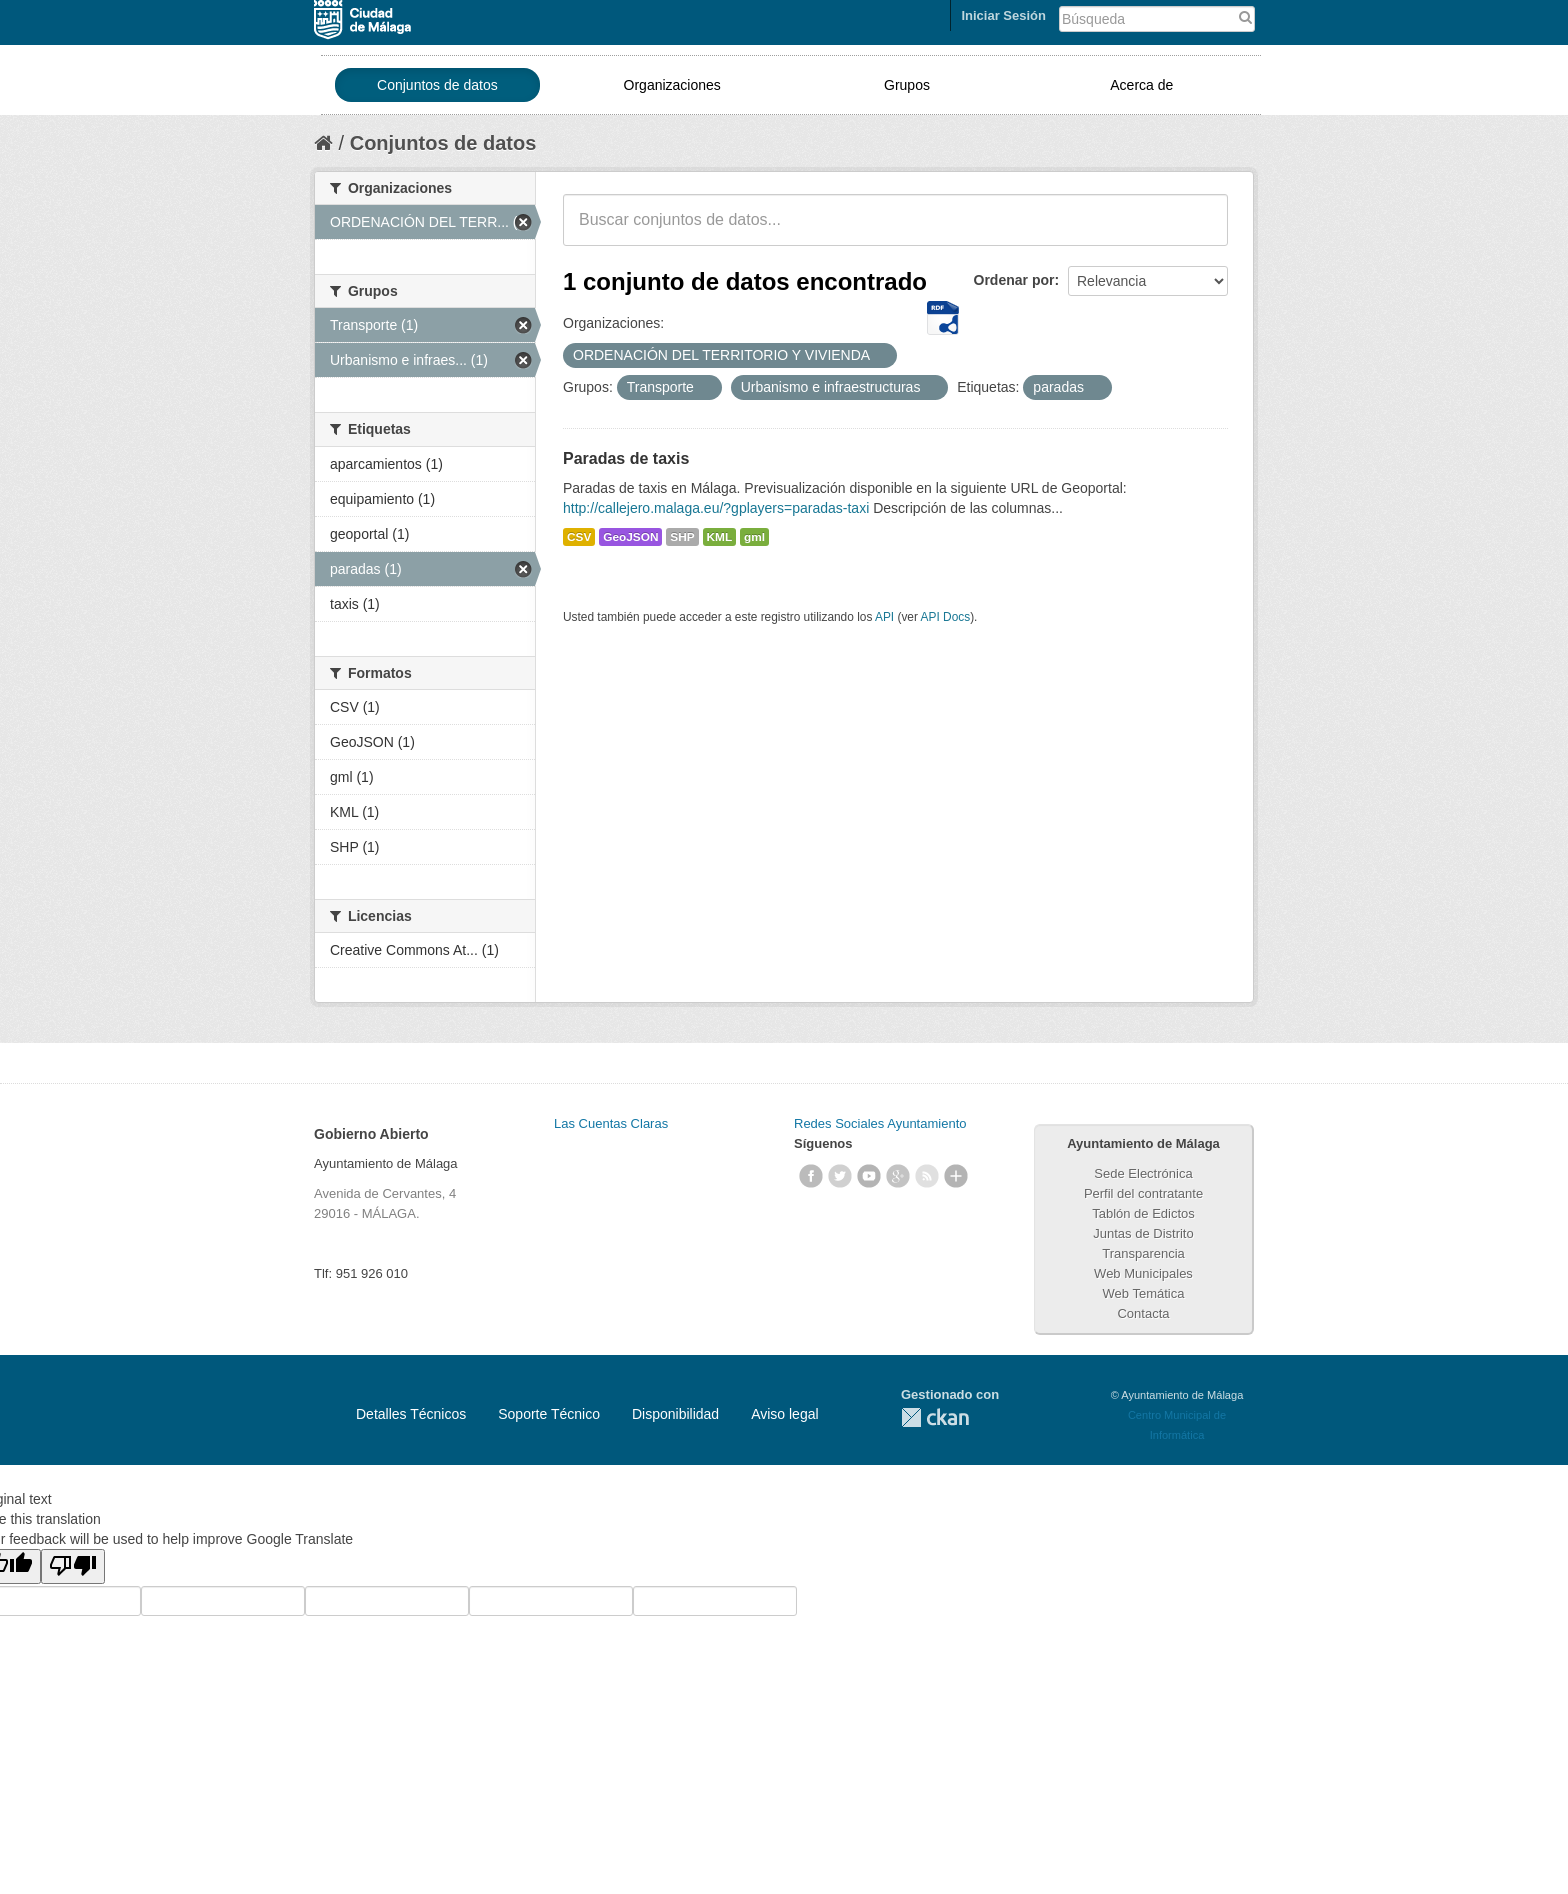 This screenshot has width=1568, height=1894. I want to click on Juntas de Distrito, so click(1143, 1233).